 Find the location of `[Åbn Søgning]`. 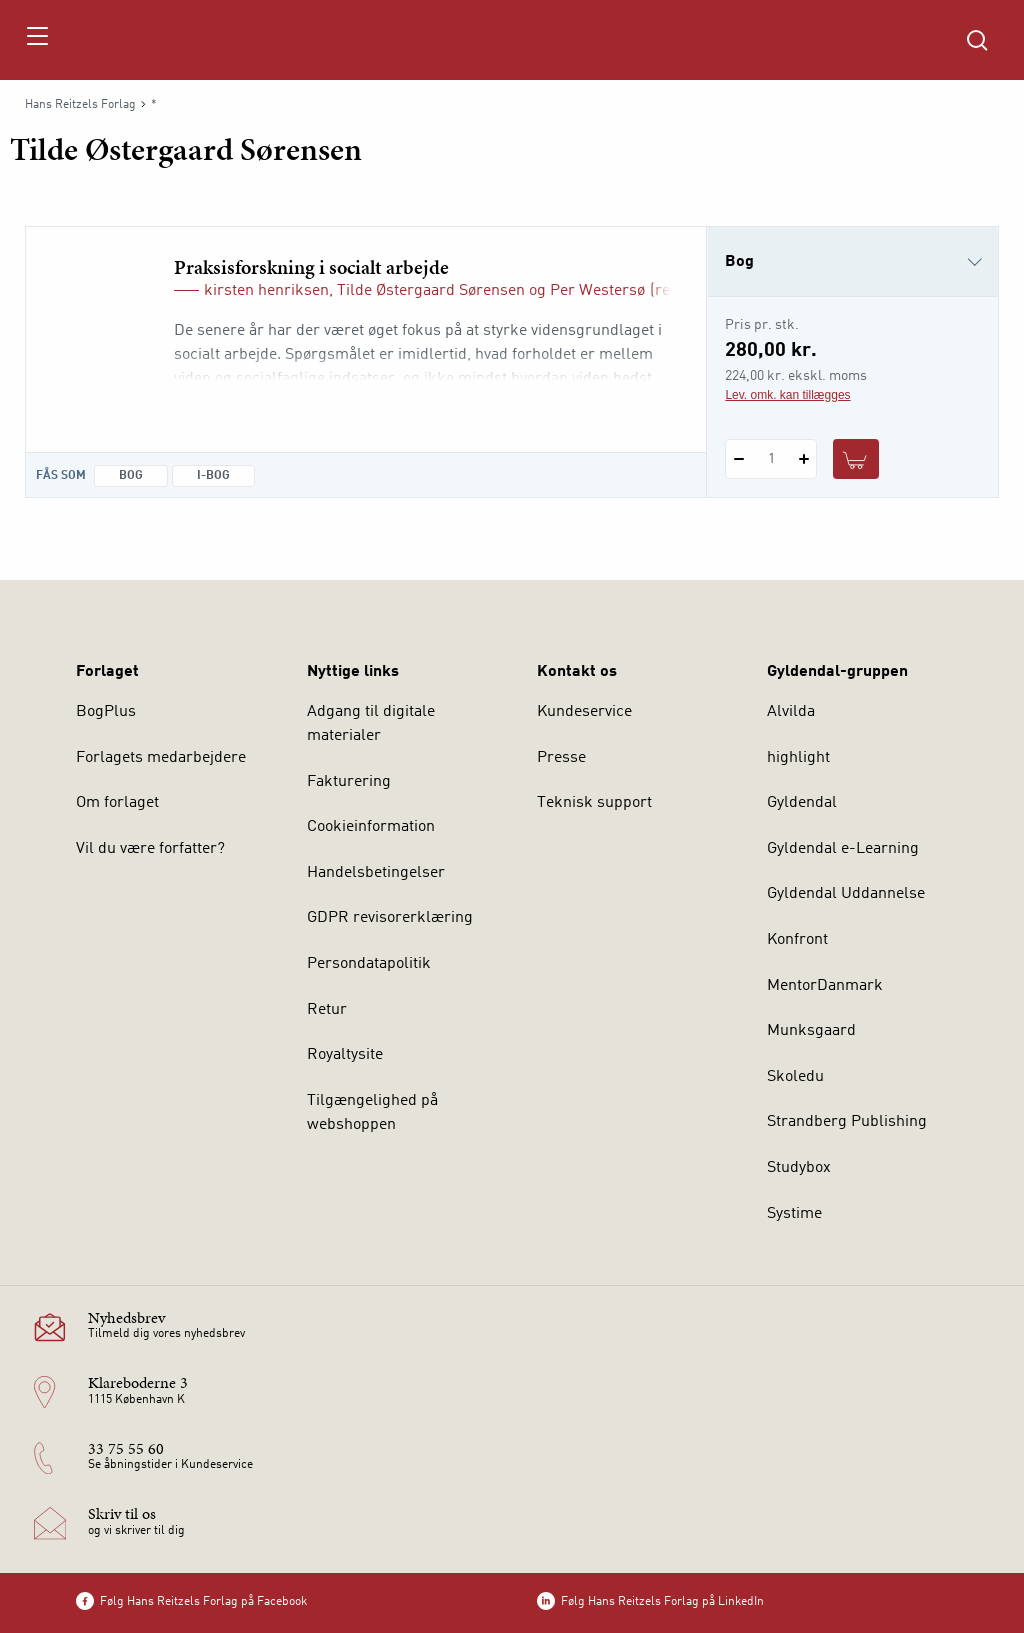

[Åbn Søgning] is located at coordinates (977, 40).